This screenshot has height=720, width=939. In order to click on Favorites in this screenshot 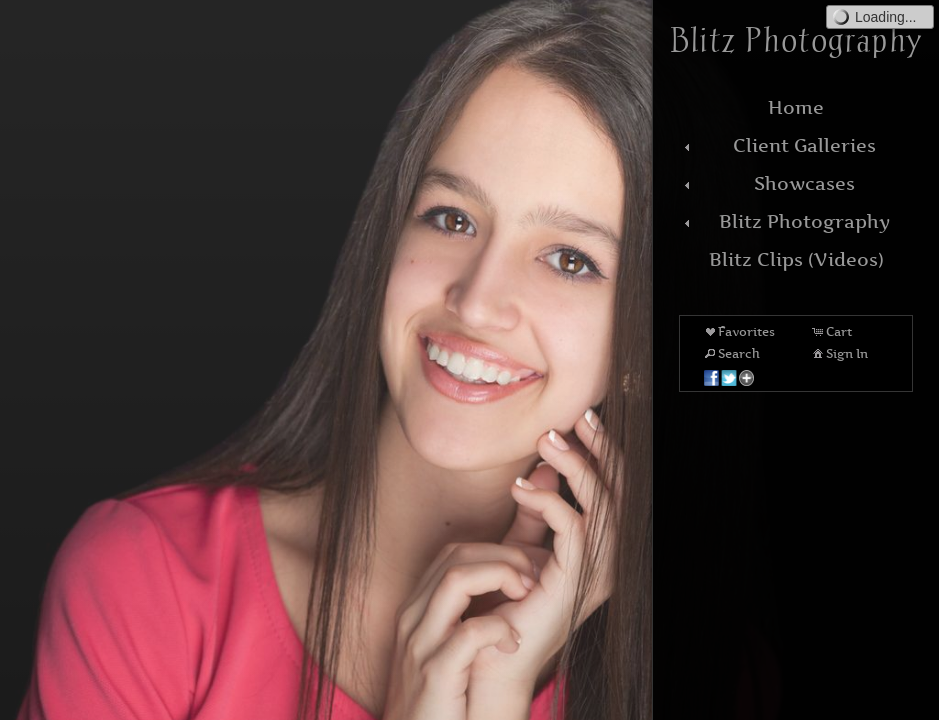, I will do `click(738, 331)`.